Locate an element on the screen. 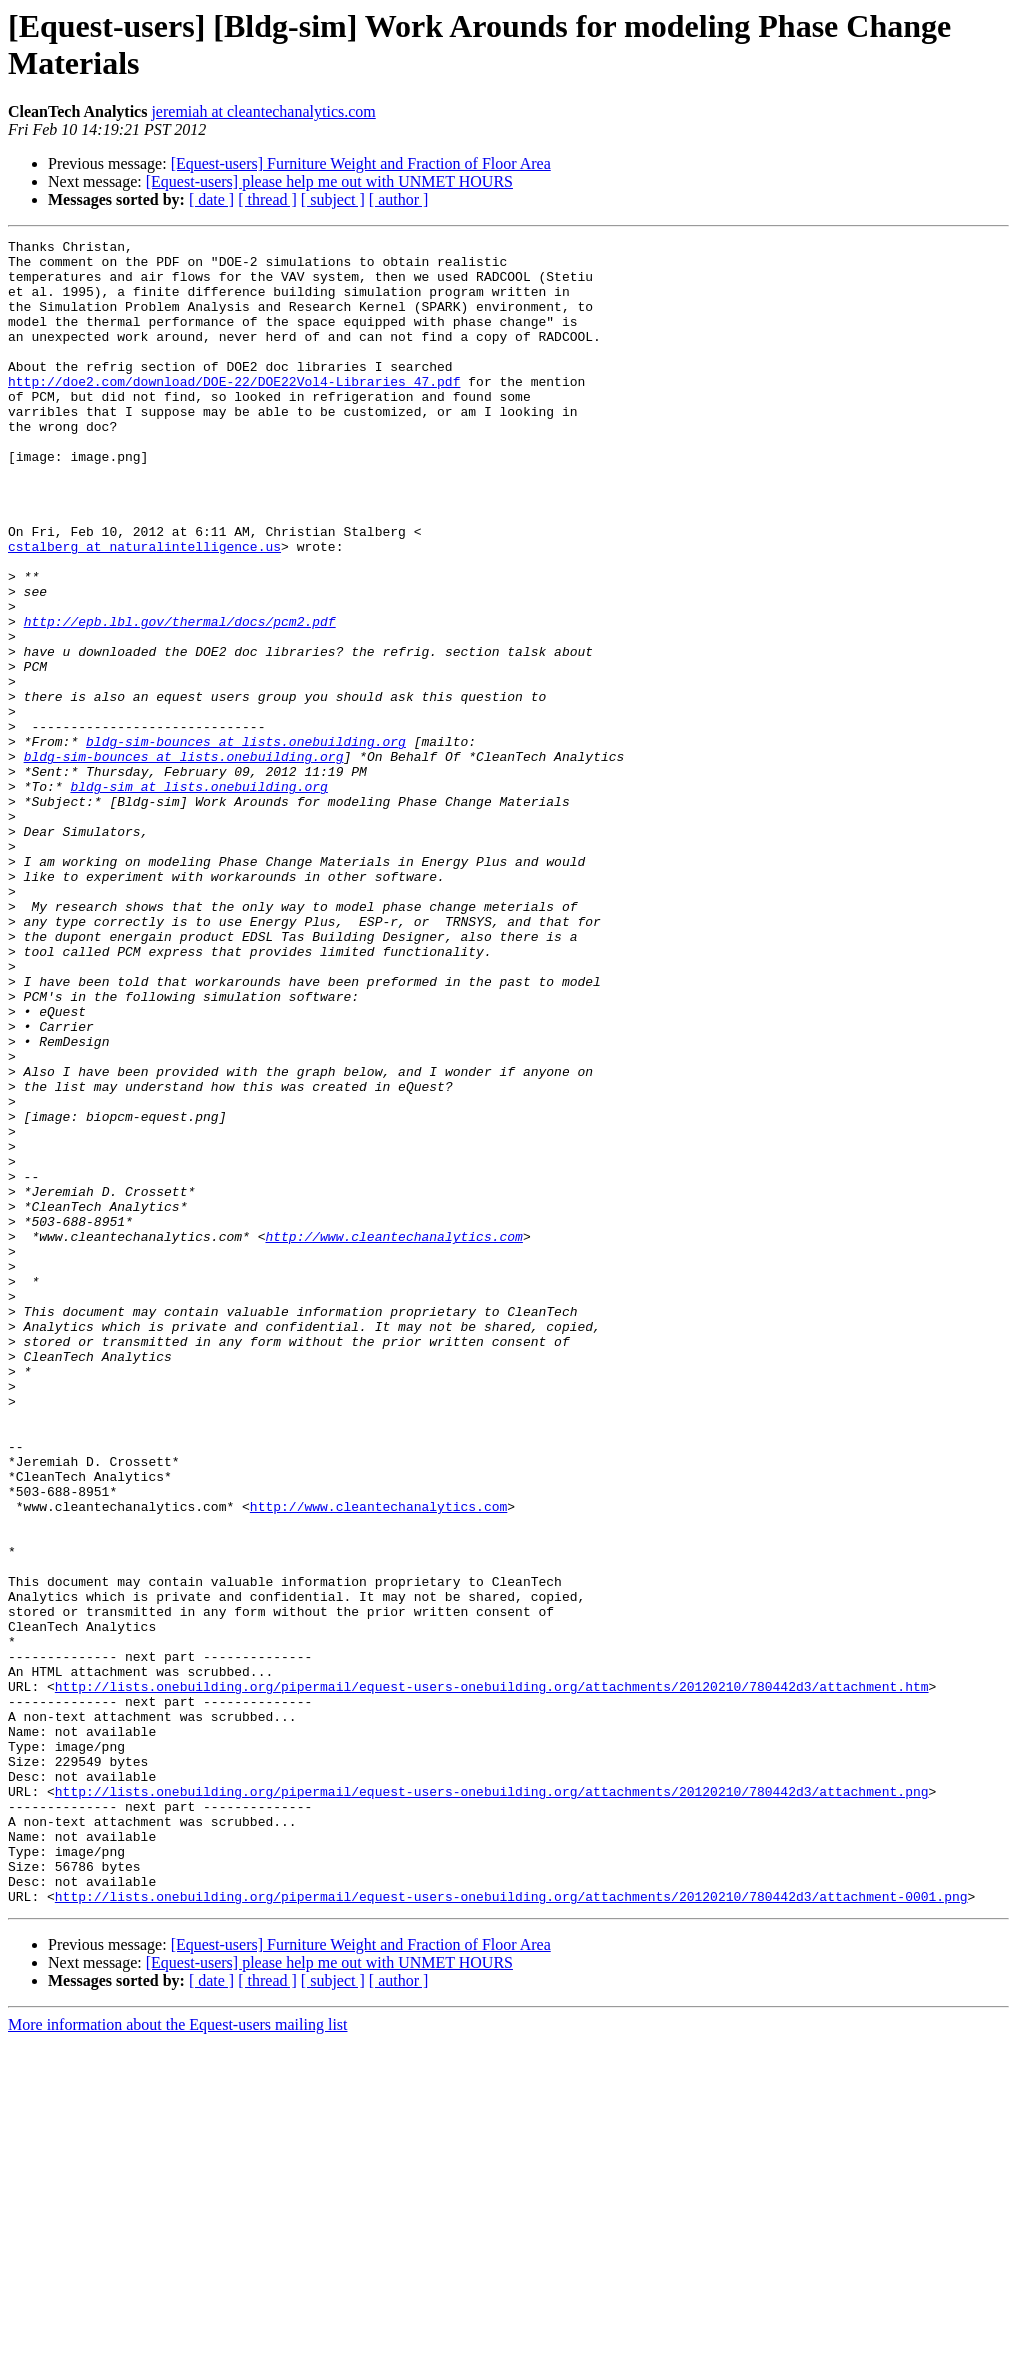 The height and width of the screenshot is (2375, 1017). http://lists.onebuilding.org/pipermail/equest-users-onebuilding.org/attachments/20120210/780442d3/attachment-0001.png is located at coordinates (511, 2229).